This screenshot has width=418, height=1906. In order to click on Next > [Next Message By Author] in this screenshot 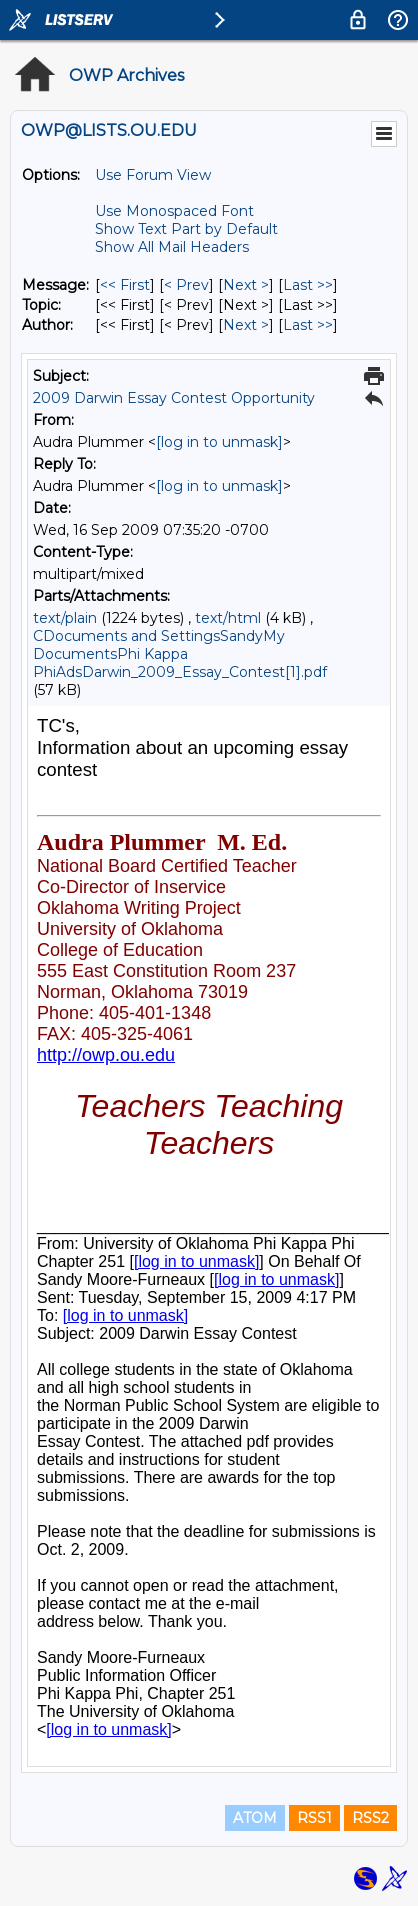, I will do `click(246, 325)`.